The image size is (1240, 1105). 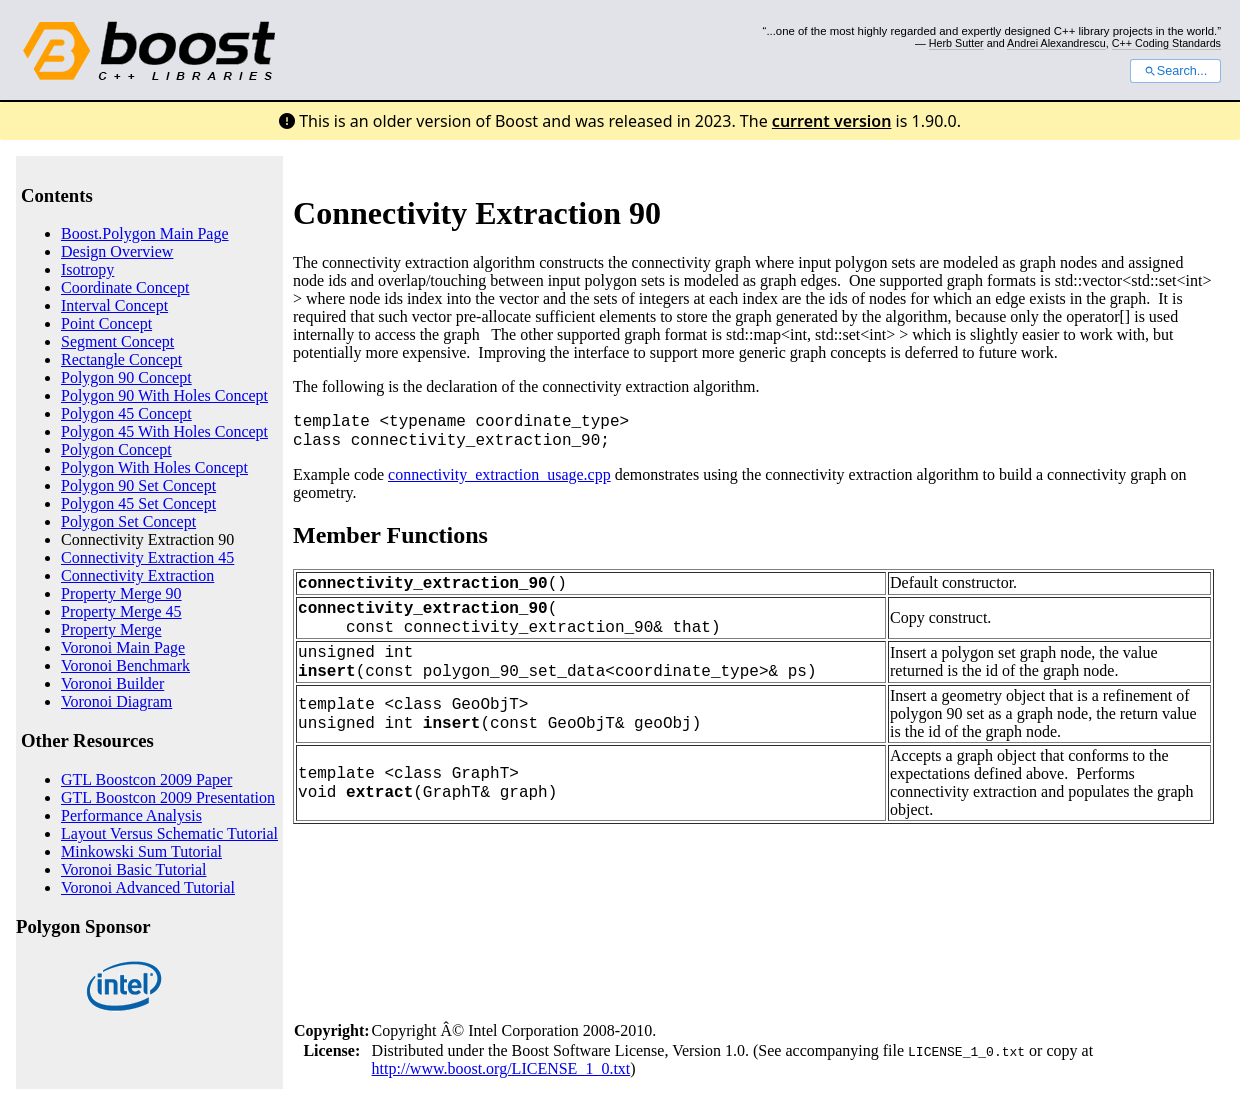 I want to click on GTL Boostcon 2009 Presentation, so click(x=168, y=797).